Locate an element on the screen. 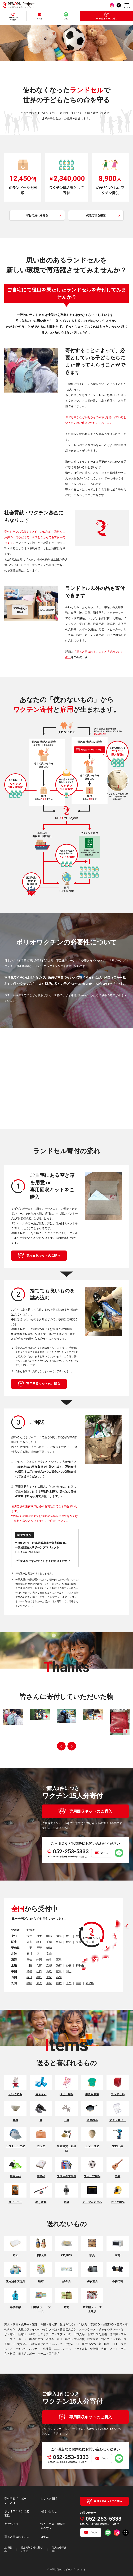 This screenshot has height=2576, width=133. 三重 is located at coordinates (59, 1959).